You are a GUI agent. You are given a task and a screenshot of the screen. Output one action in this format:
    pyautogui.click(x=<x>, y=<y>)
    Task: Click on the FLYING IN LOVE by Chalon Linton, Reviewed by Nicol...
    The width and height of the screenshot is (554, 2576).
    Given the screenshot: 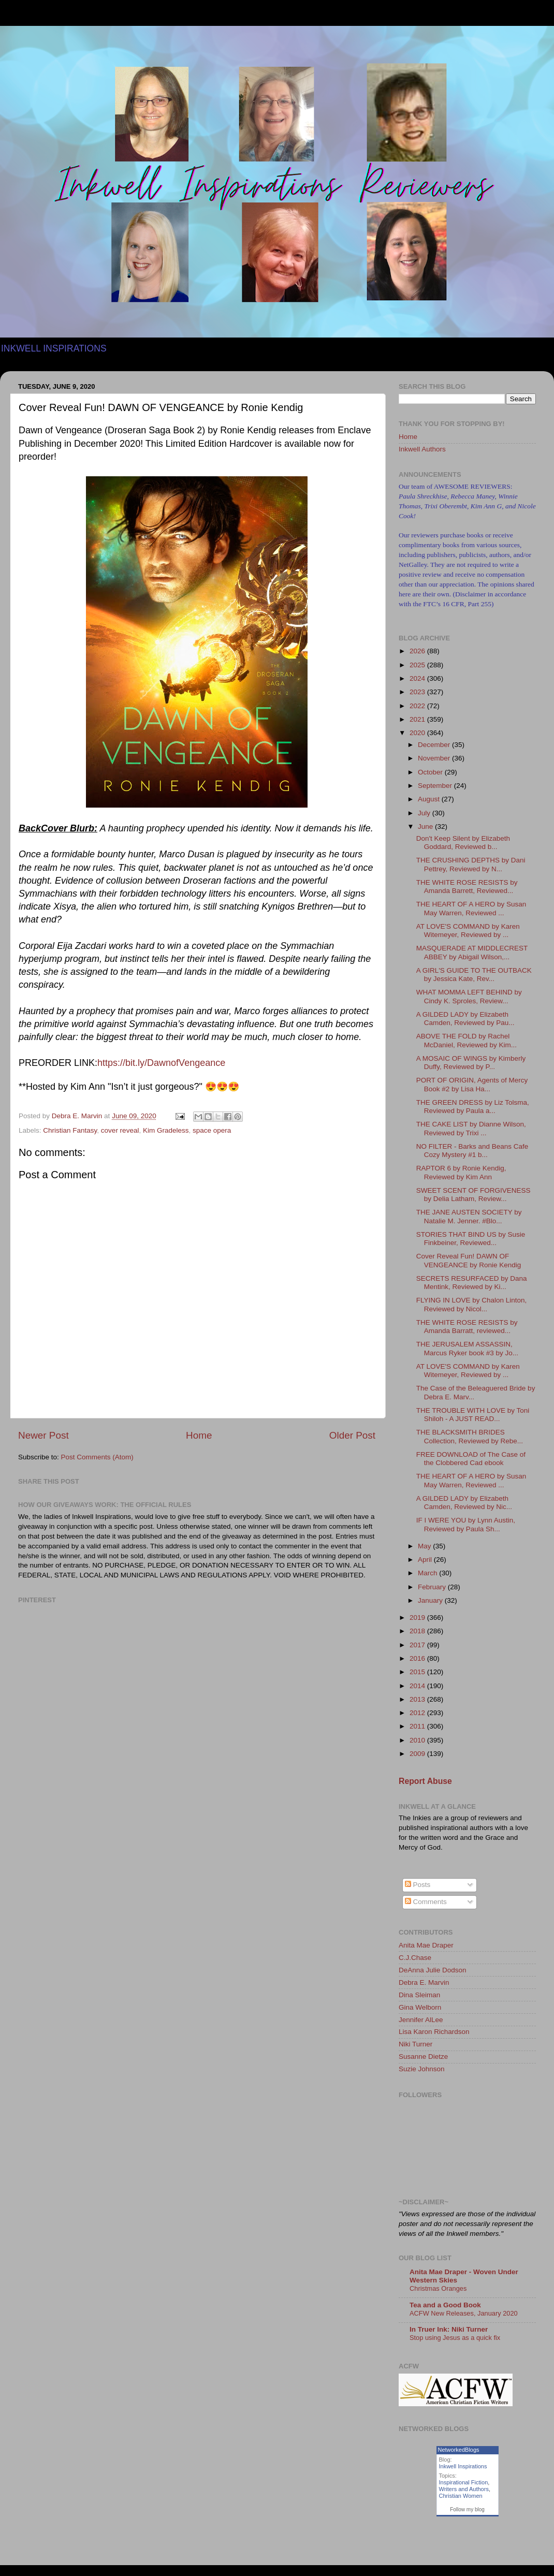 What is the action you would take?
    pyautogui.click(x=471, y=1304)
    